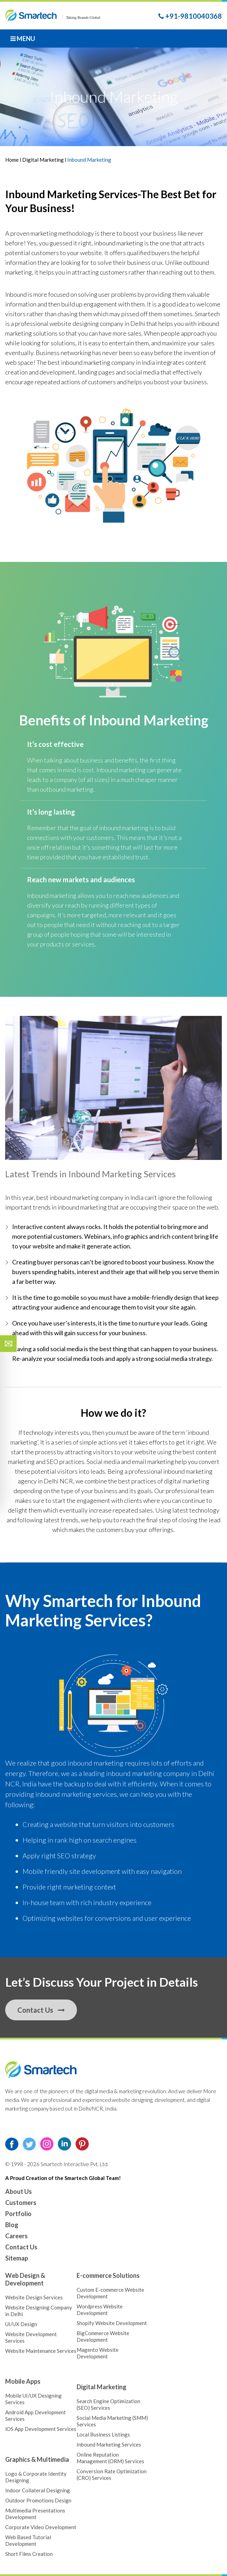 The height and width of the screenshot is (2576, 227). I want to click on Mobile Apps, so click(23, 2381).